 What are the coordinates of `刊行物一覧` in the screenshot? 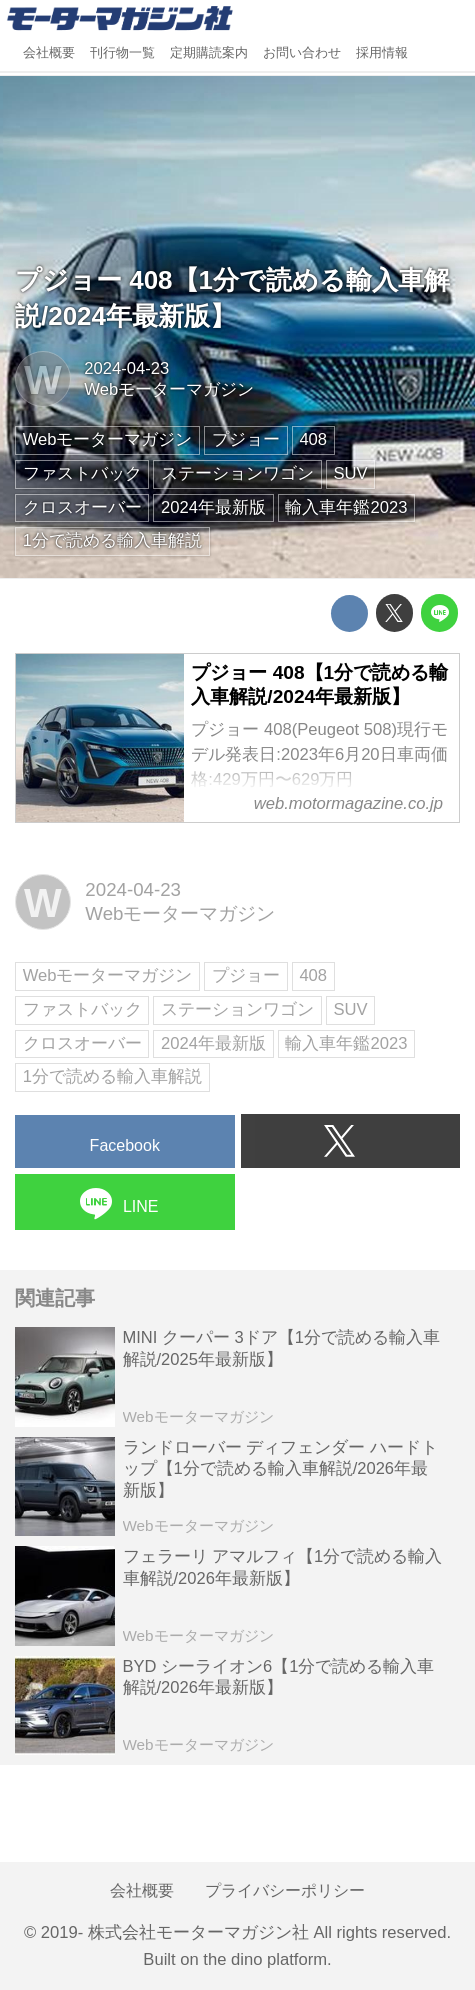 It's located at (122, 53).